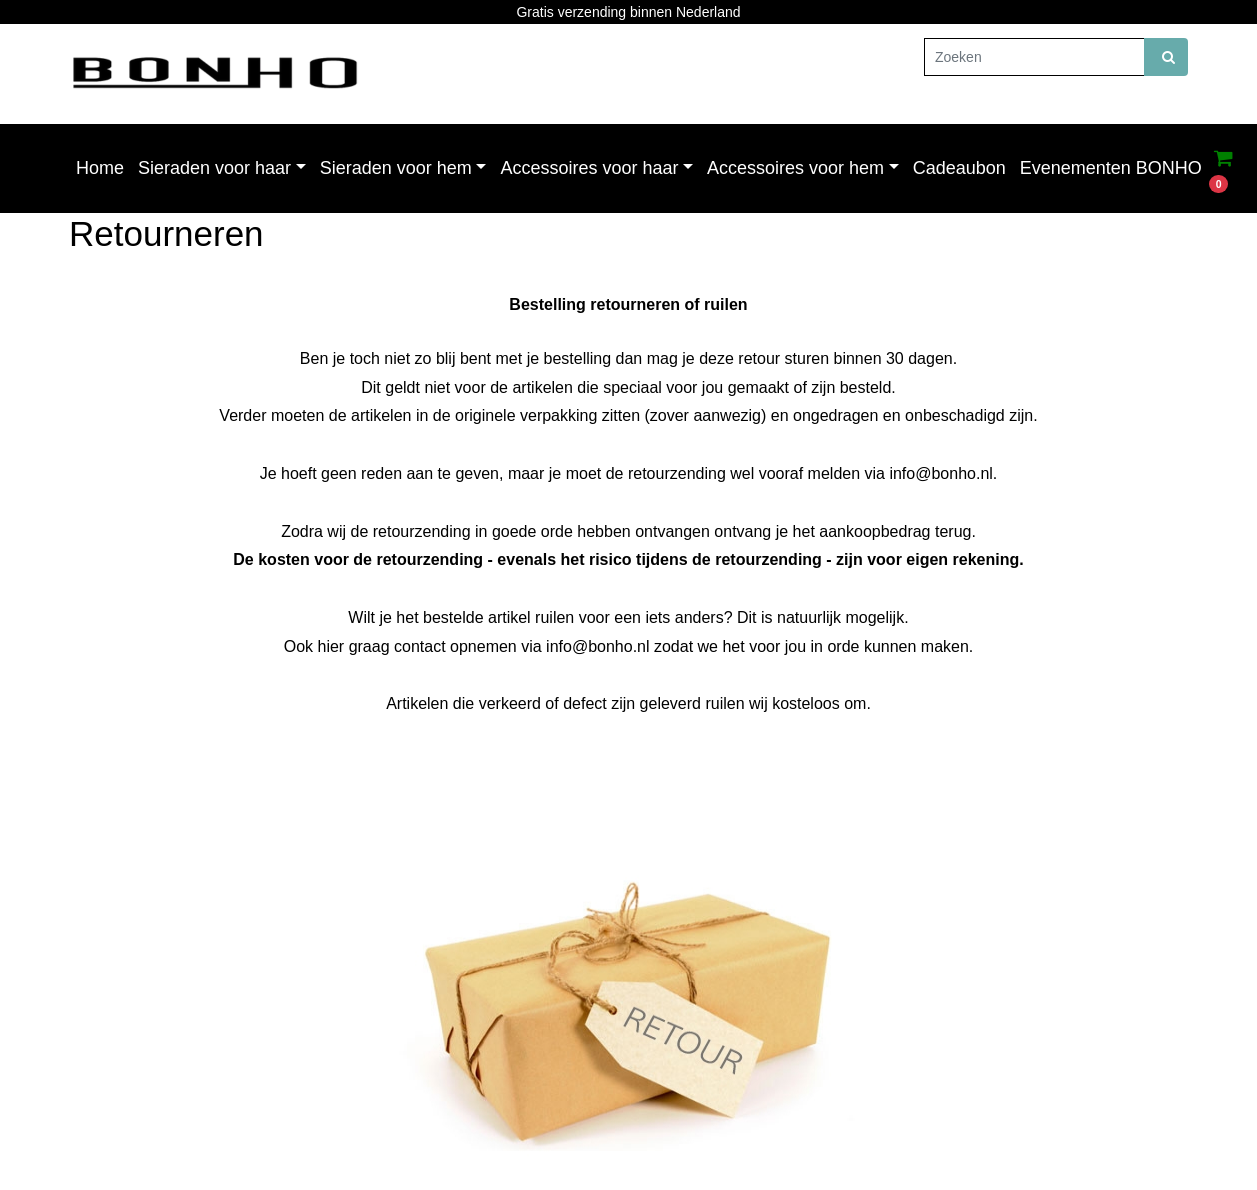 The image size is (1257, 1190). Describe the element at coordinates (214, 168) in the screenshot. I see `Sieraden voor haar` at that location.